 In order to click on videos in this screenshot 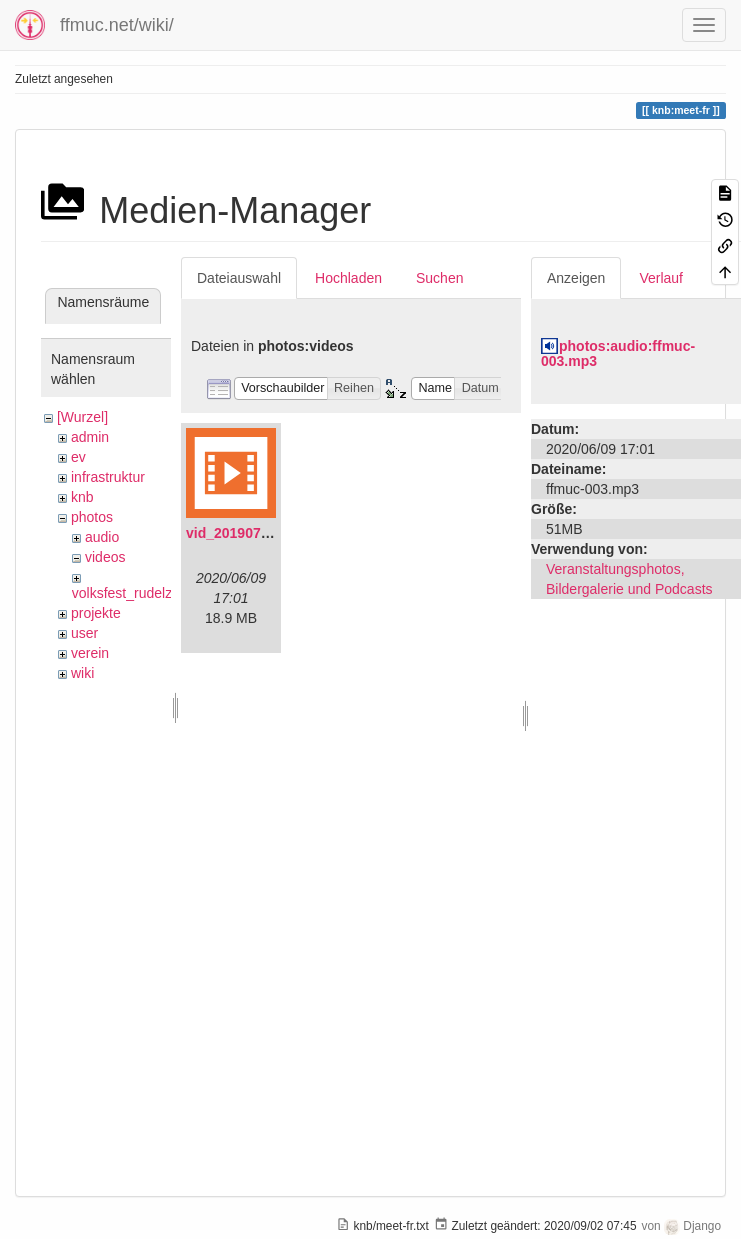, I will do `click(105, 557)`.